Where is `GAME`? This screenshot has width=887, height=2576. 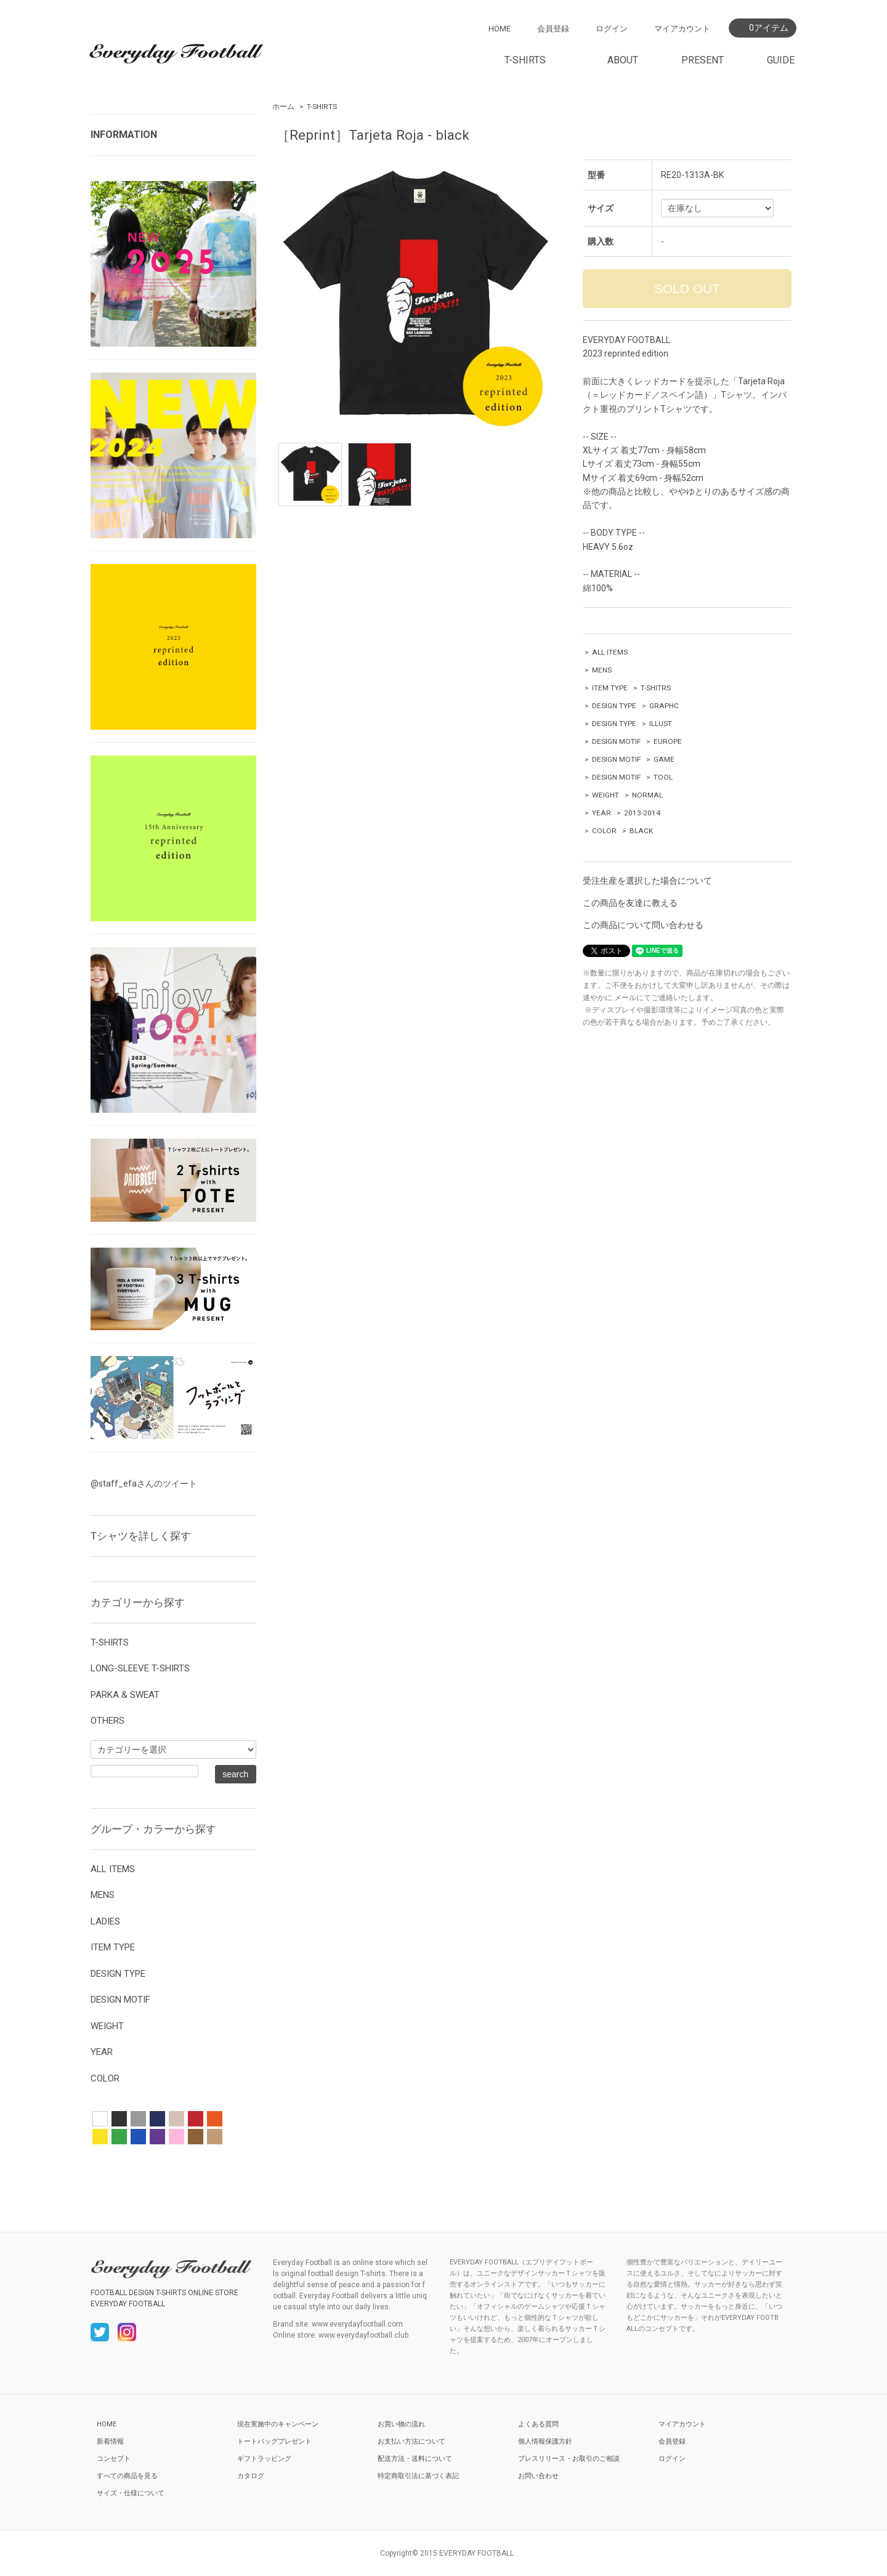
GAME is located at coordinates (664, 759).